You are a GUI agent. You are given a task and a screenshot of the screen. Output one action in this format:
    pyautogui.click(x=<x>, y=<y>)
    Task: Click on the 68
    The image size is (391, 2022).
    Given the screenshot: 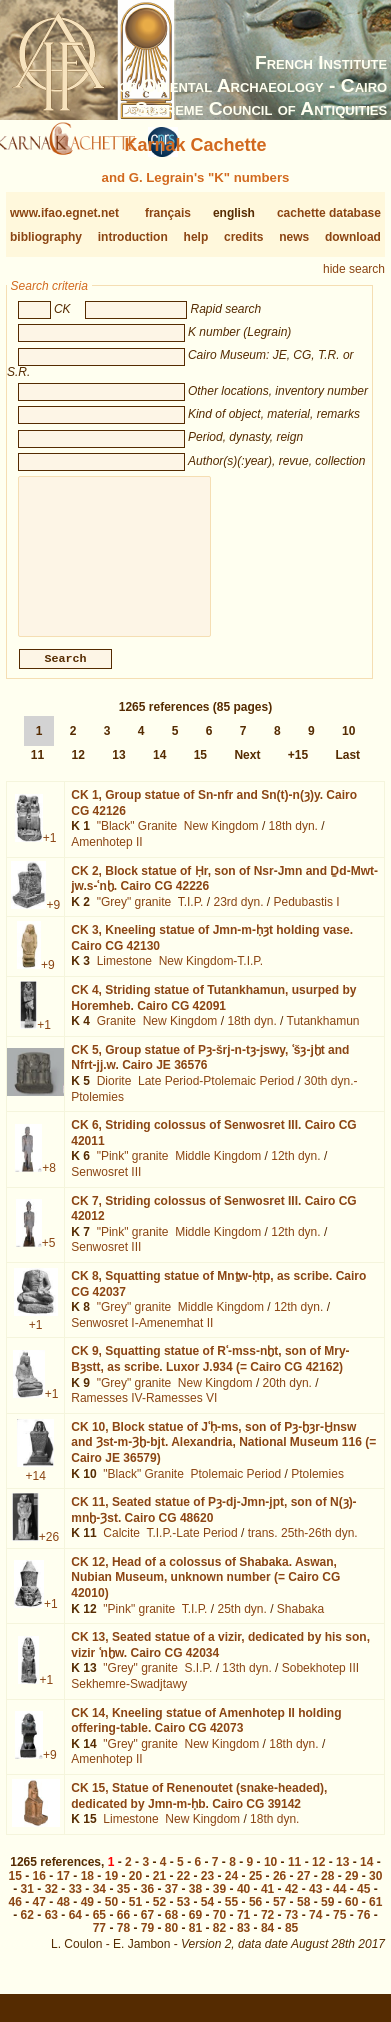 What is the action you would take?
    pyautogui.click(x=171, y=1931)
    